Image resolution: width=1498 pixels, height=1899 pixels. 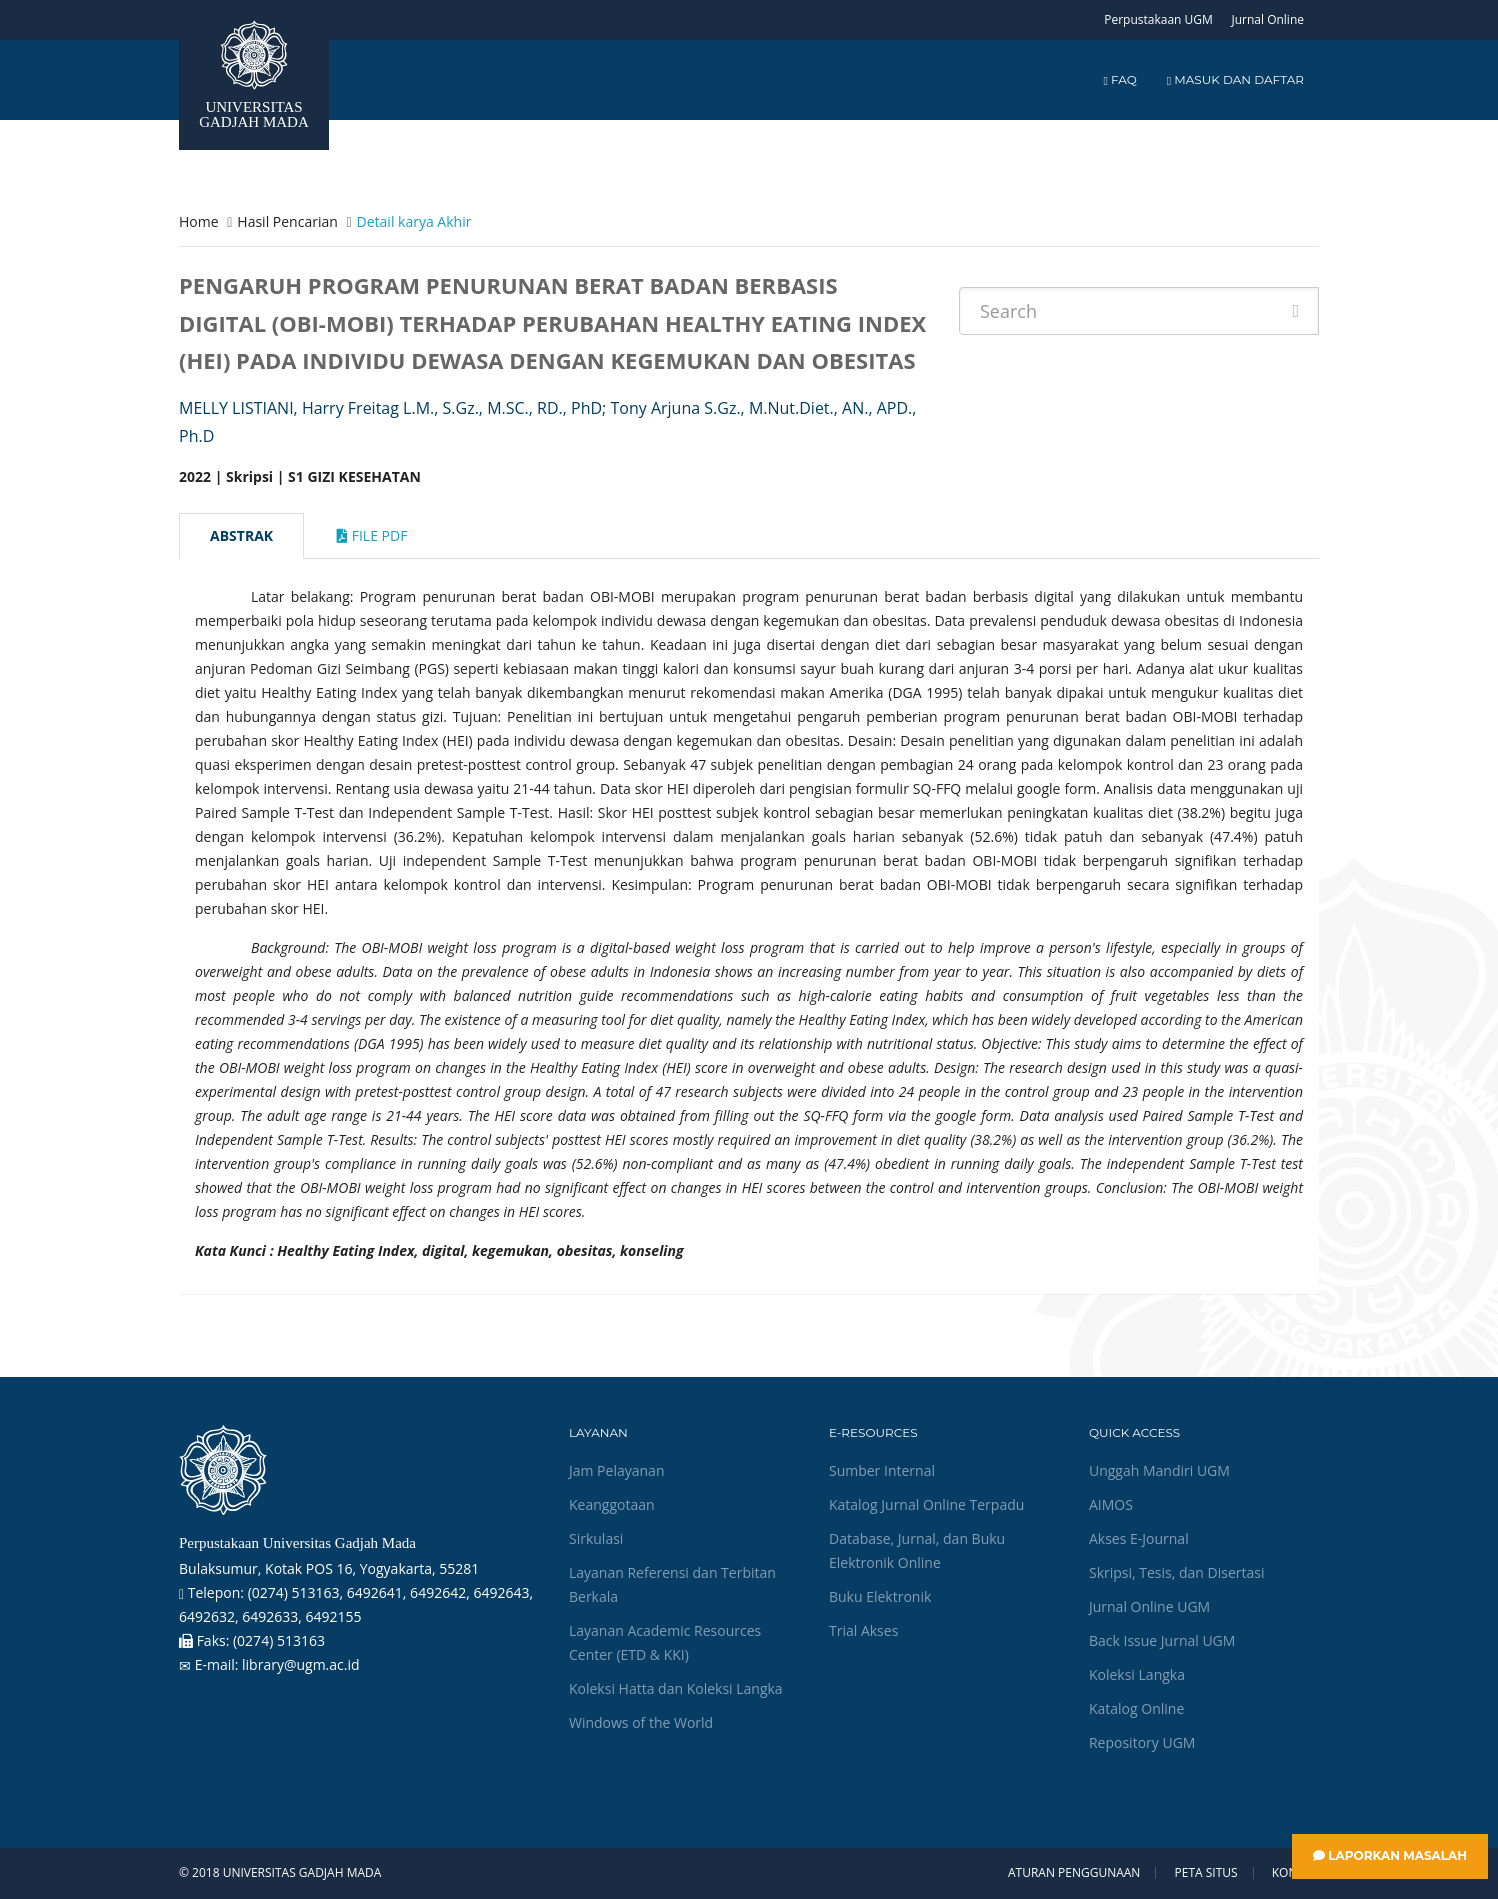 What do you see at coordinates (1136, 1708) in the screenshot?
I see `Katalog Online` at bounding box center [1136, 1708].